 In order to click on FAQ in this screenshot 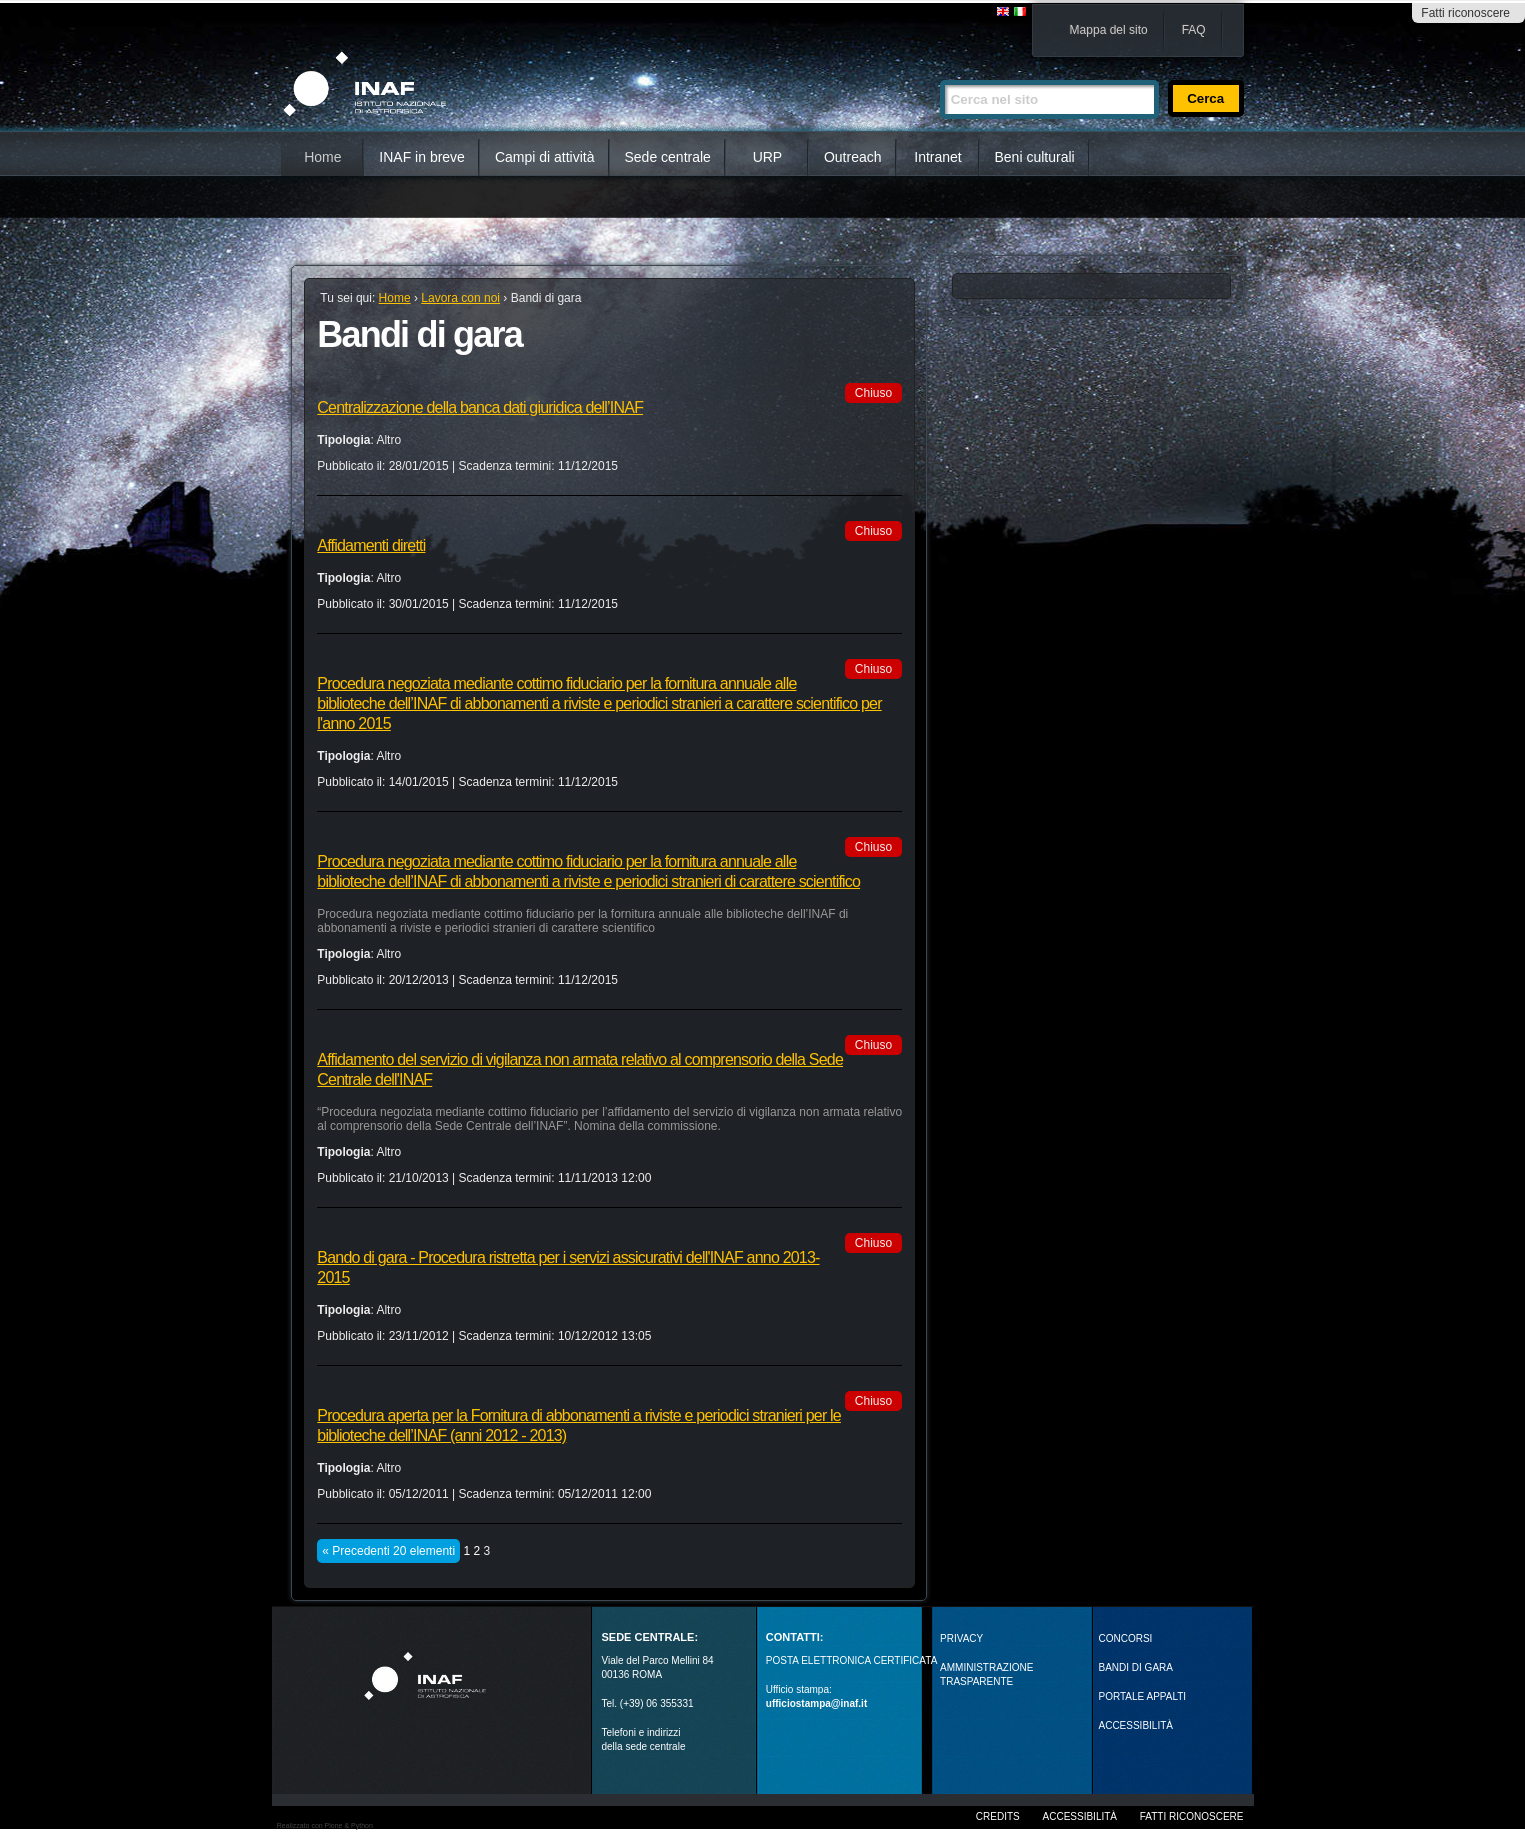, I will do `click(1194, 30)`.